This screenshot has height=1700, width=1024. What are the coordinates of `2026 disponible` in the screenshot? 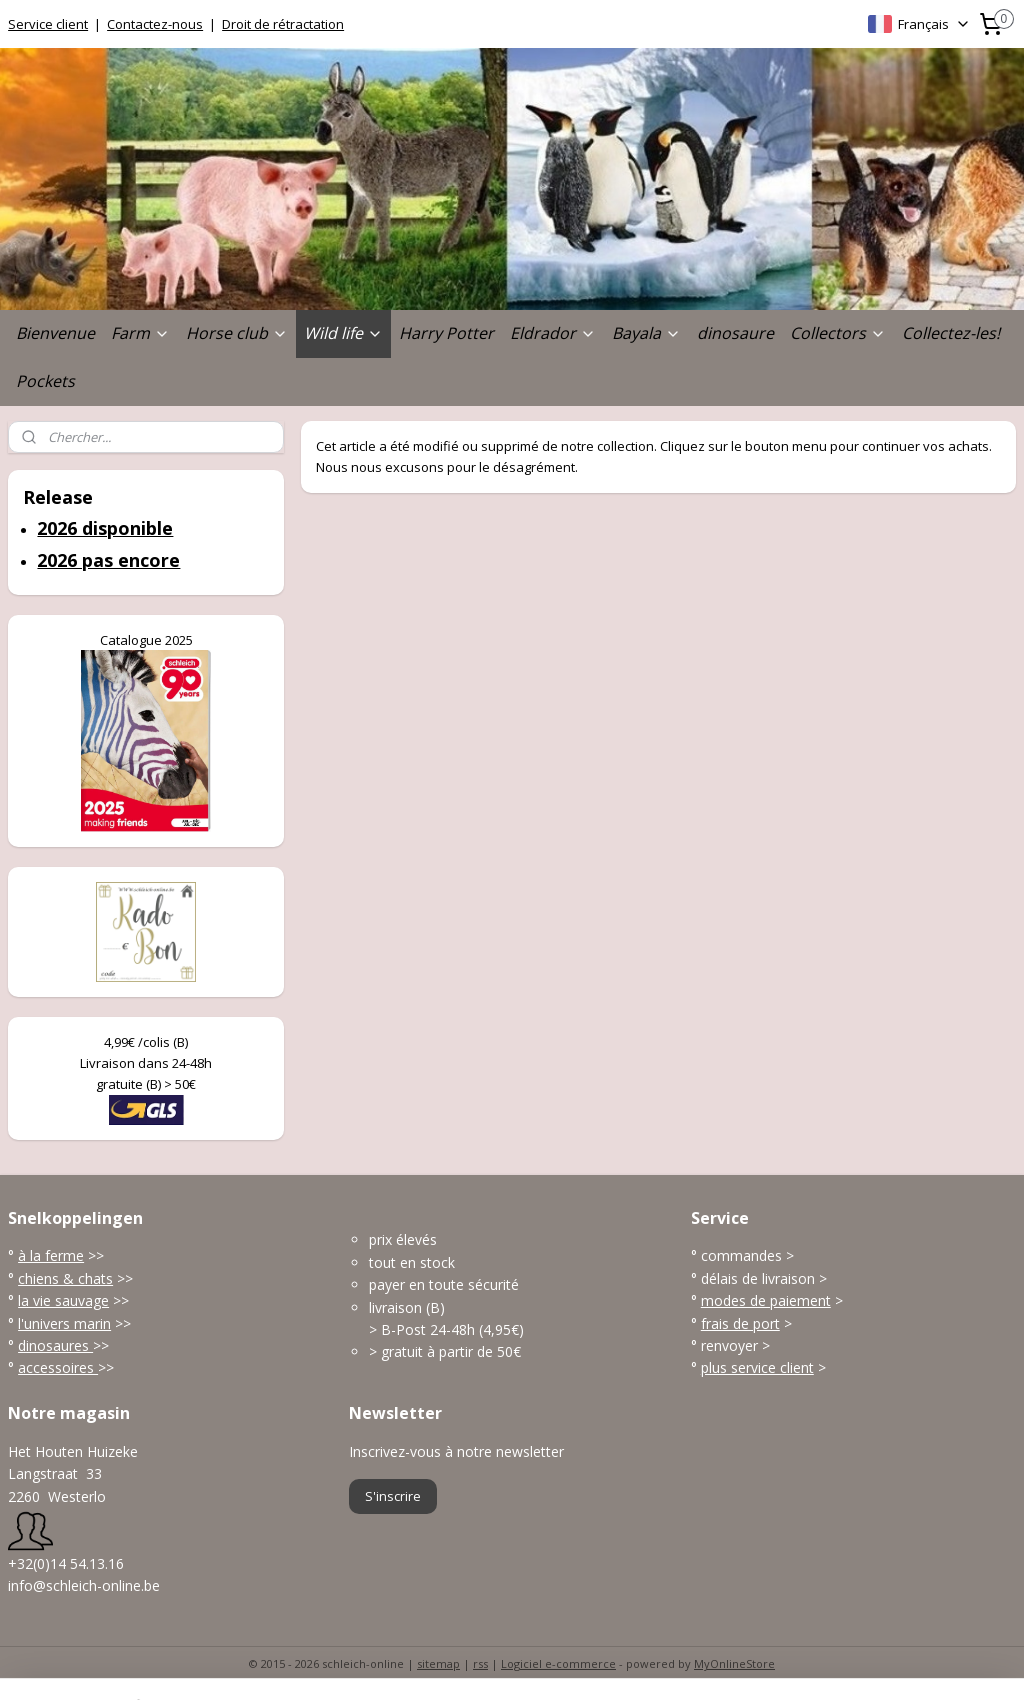 It's located at (105, 528).